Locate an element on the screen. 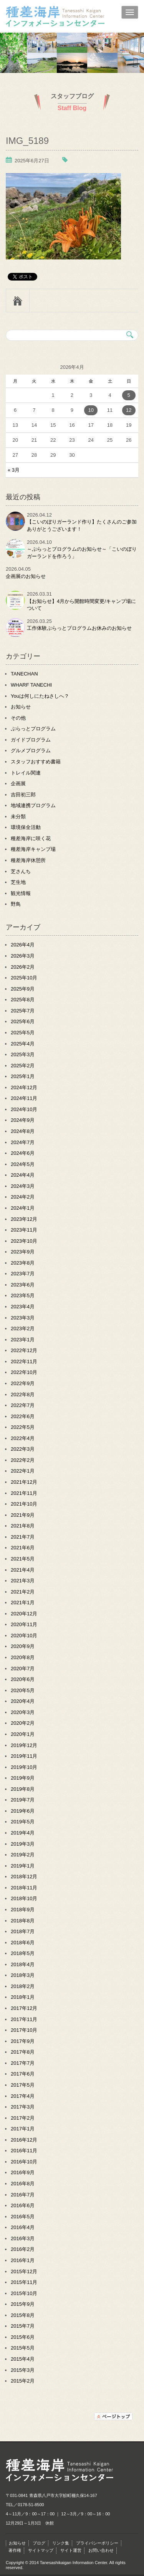 The height and width of the screenshot is (2576, 144). 環境保全活動 is located at coordinates (26, 827).